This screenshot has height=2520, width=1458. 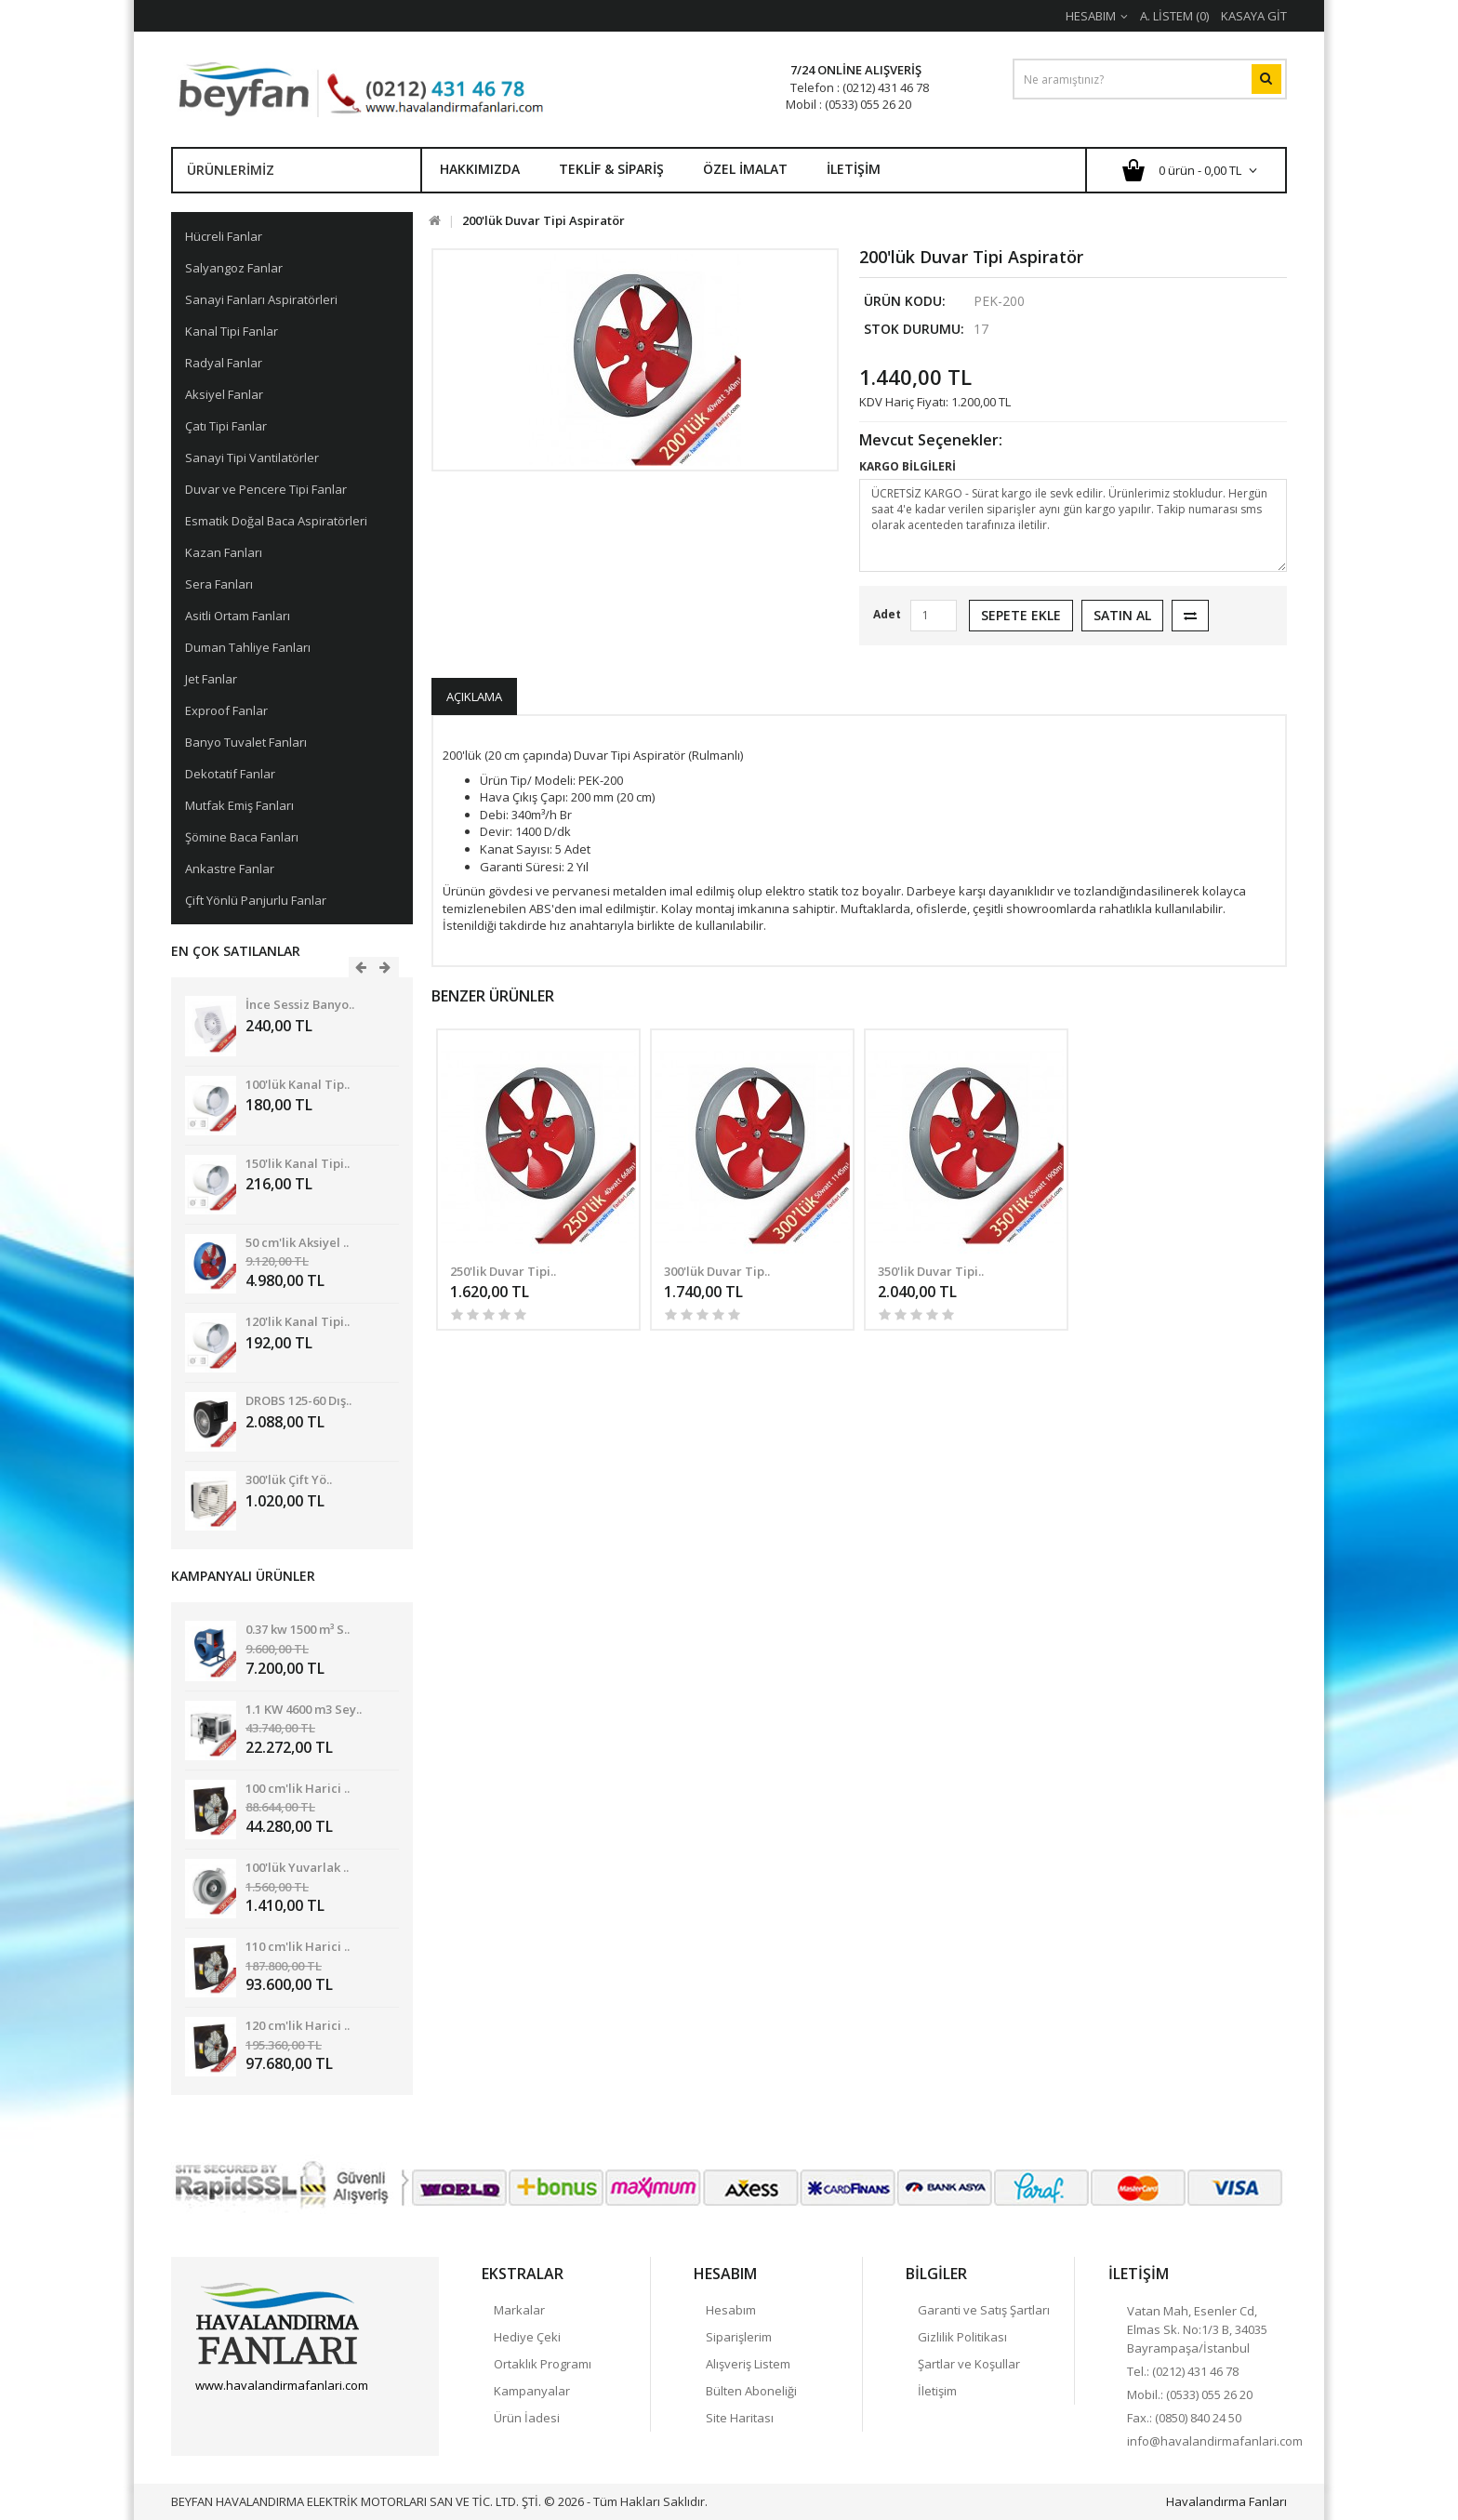 I want to click on Şartlar ve Koşullar, so click(x=969, y=2363).